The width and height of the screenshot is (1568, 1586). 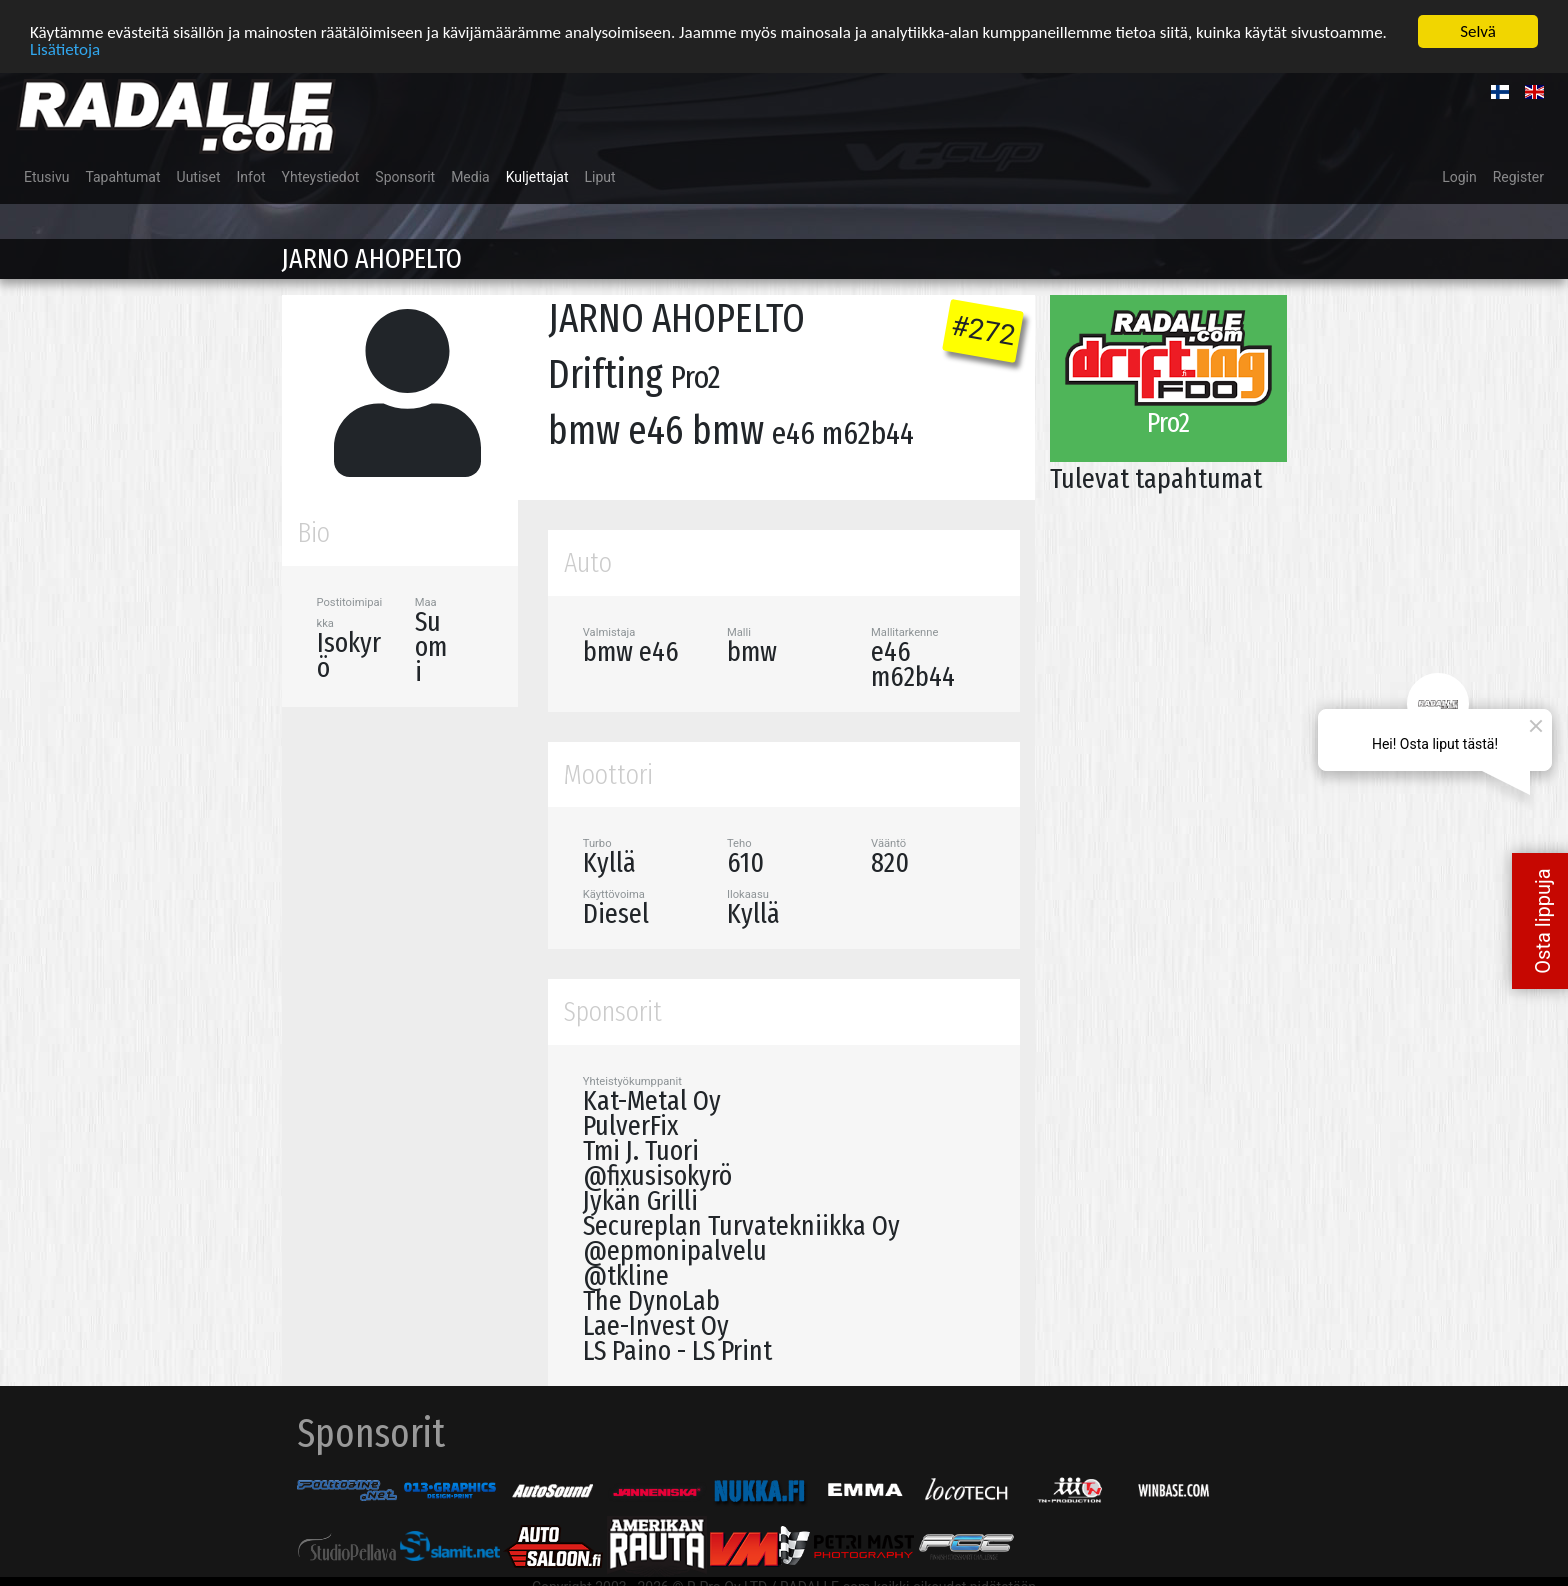 I want to click on Register, so click(x=1518, y=177).